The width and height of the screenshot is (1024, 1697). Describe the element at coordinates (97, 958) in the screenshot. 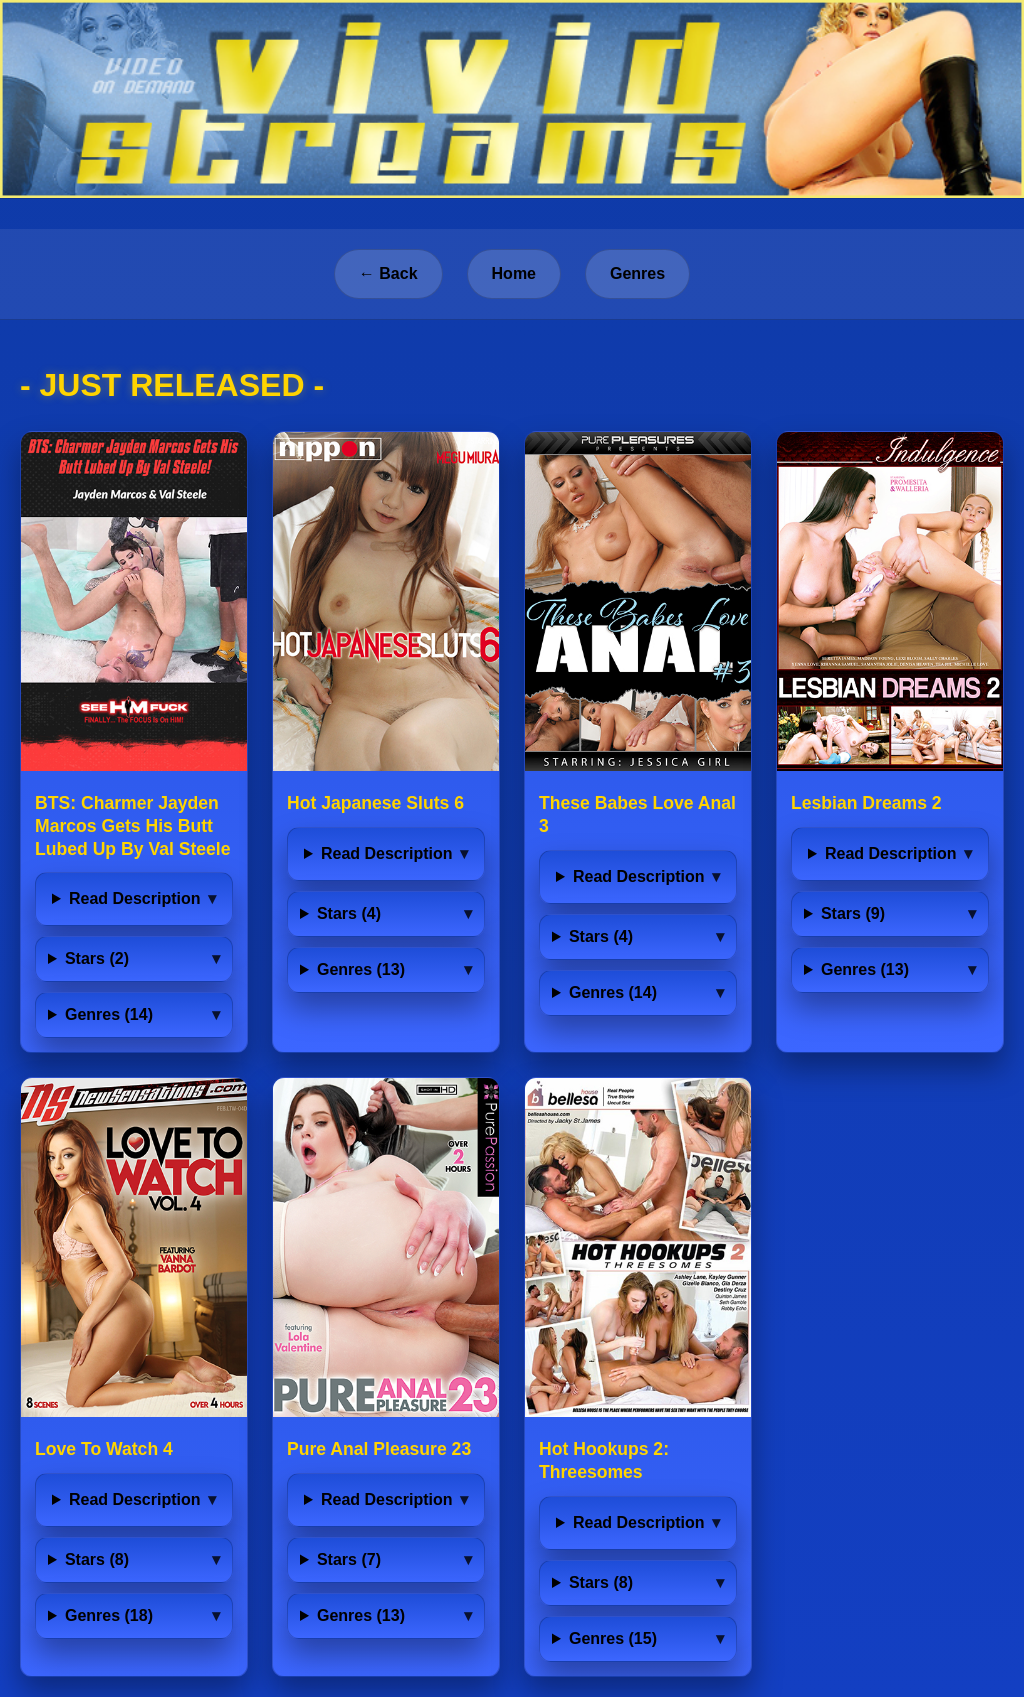

I see `Stars (2)` at that location.